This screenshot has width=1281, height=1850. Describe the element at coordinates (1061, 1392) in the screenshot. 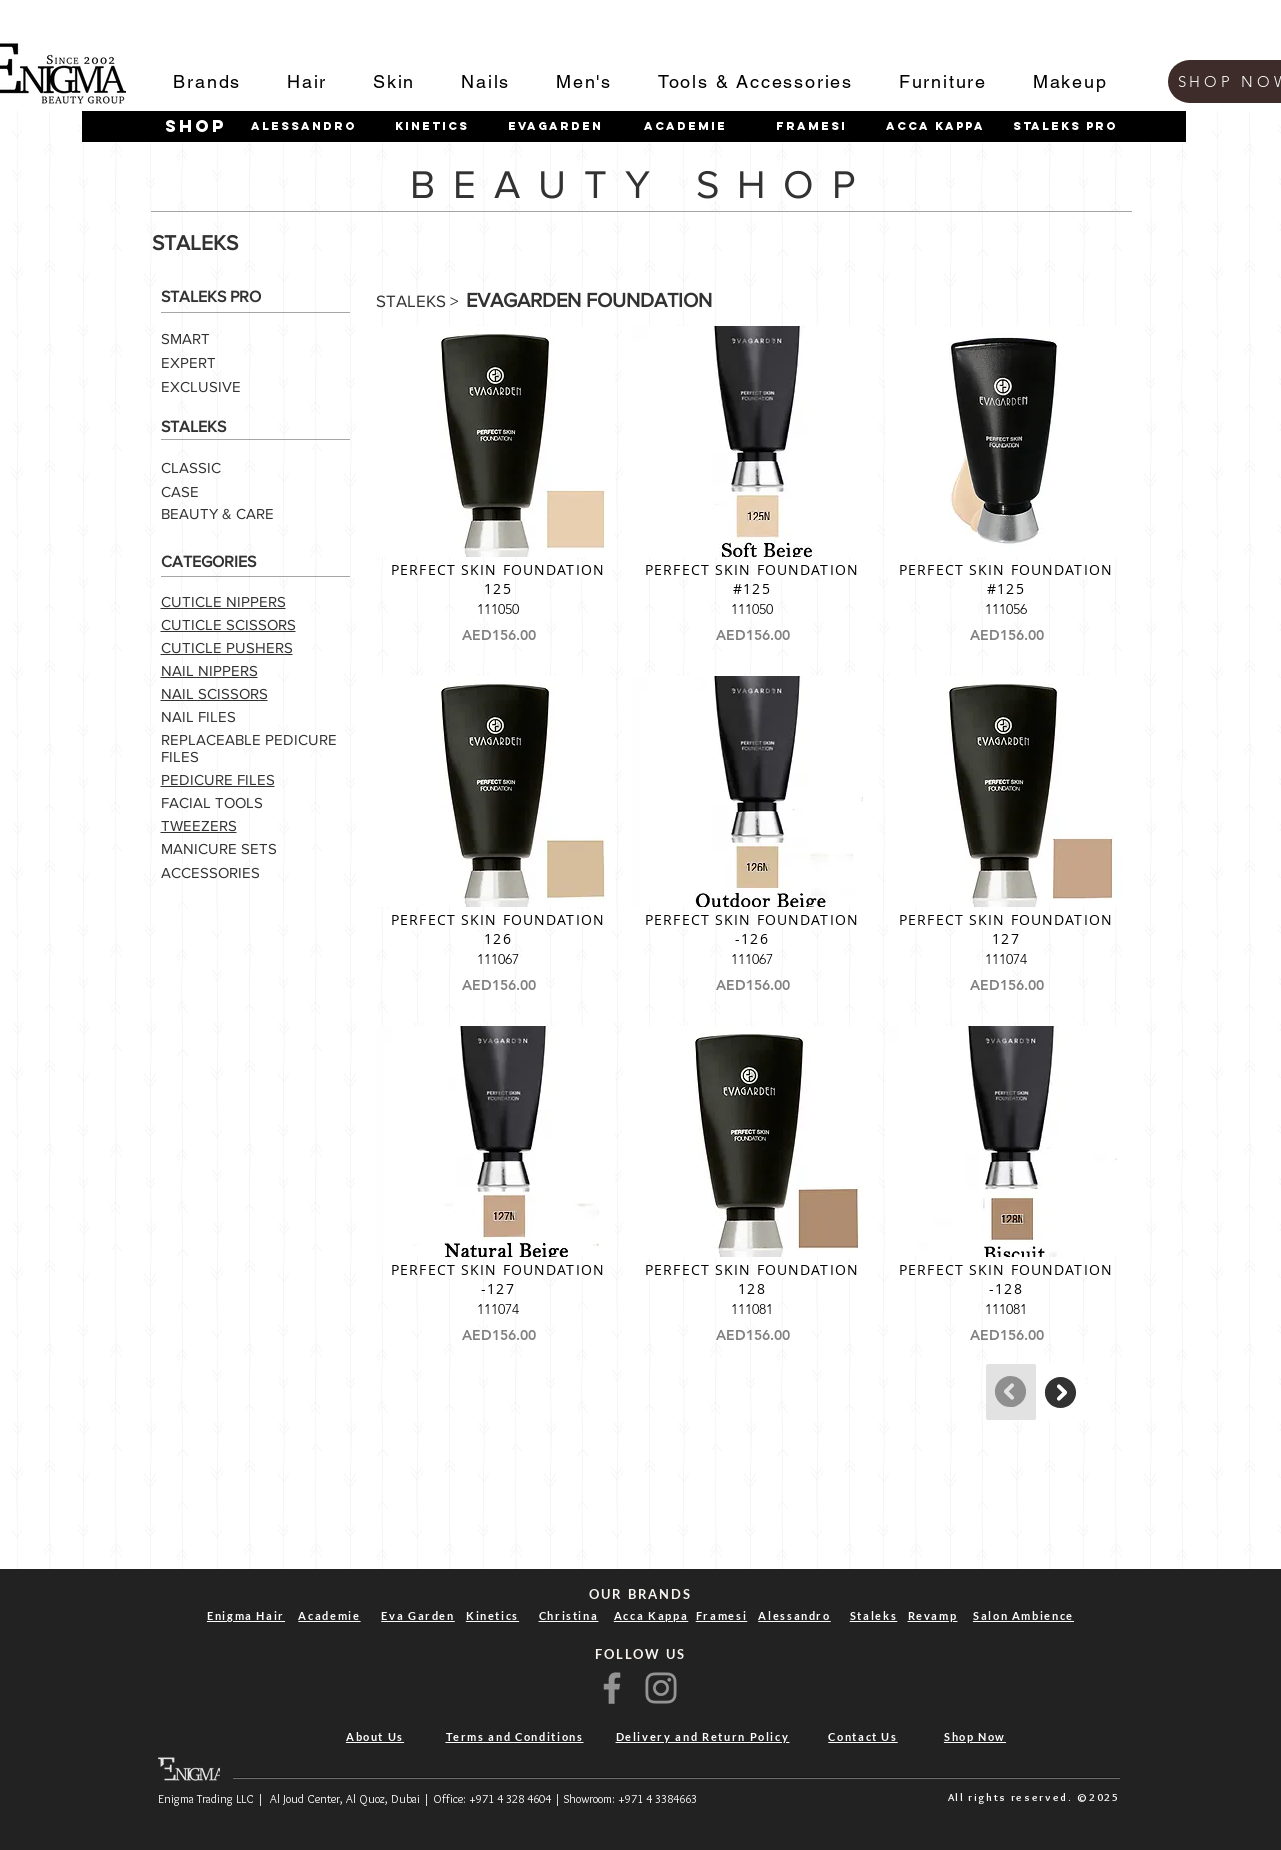

I see `[Continue]` at that location.